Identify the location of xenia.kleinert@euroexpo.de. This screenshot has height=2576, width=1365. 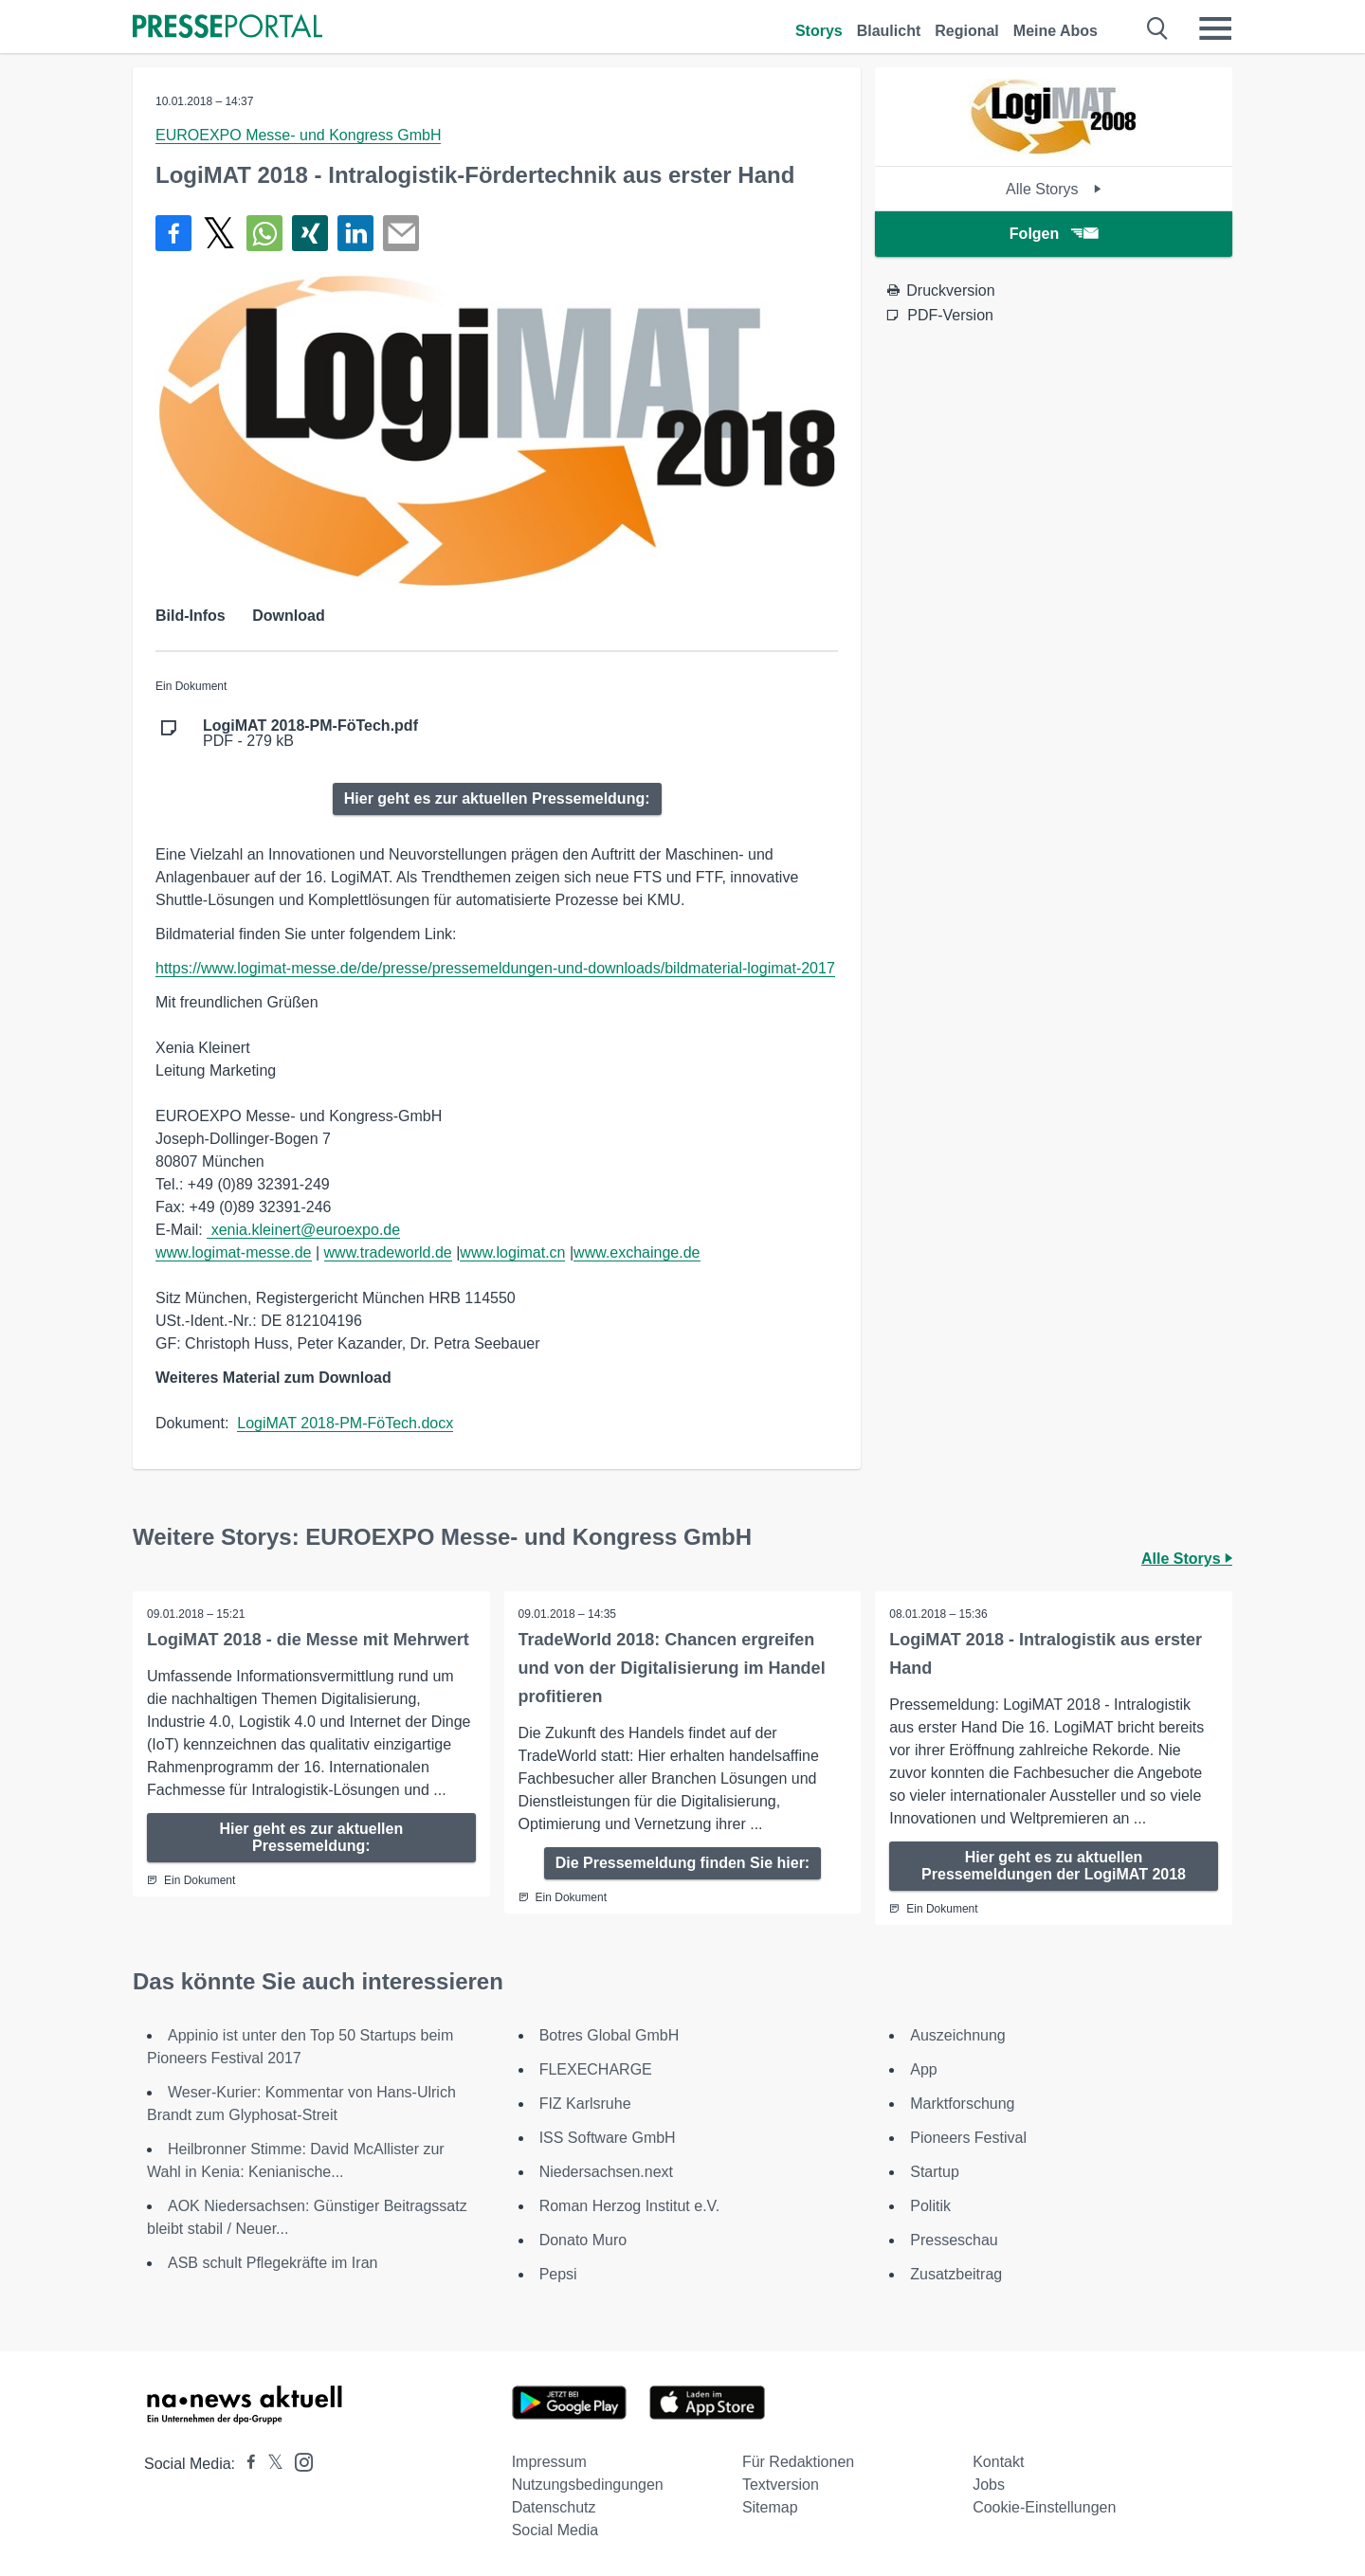
(303, 1230).